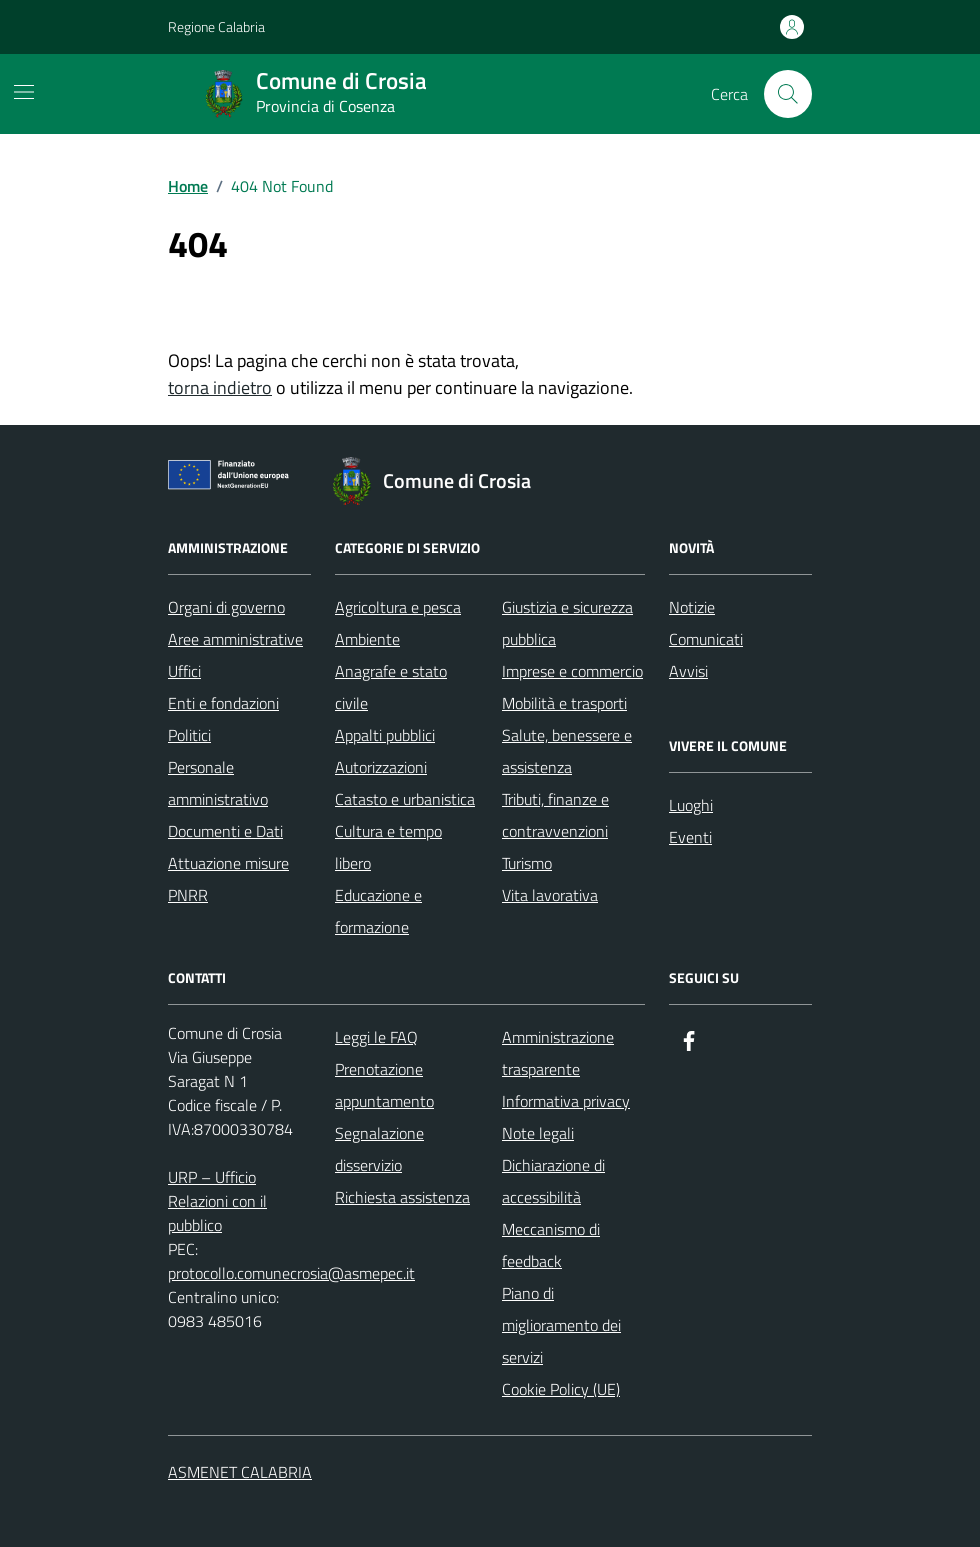  I want to click on Enti e fondazioni, so click(223, 703).